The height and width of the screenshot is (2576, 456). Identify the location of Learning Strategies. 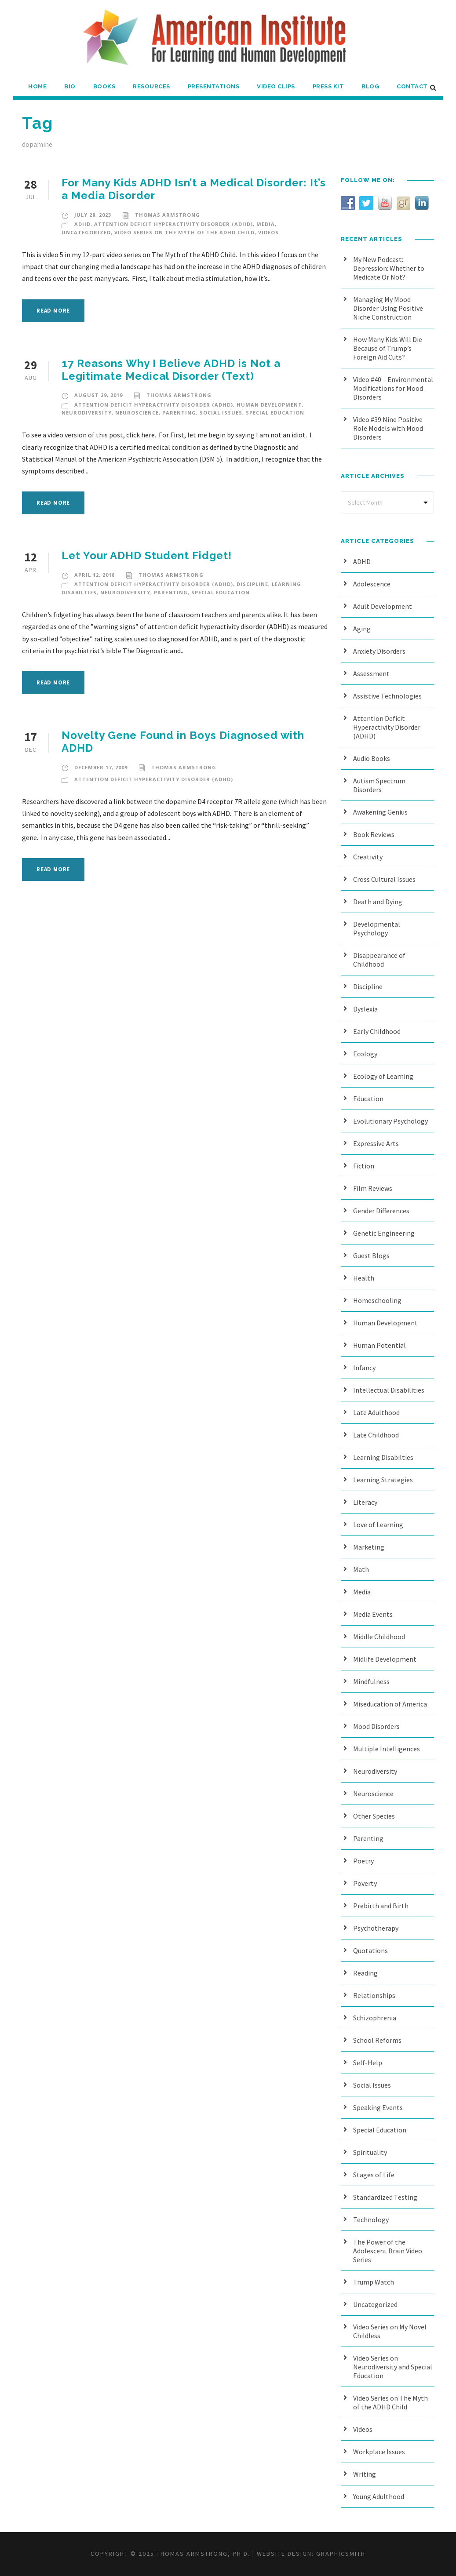
(383, 1479).